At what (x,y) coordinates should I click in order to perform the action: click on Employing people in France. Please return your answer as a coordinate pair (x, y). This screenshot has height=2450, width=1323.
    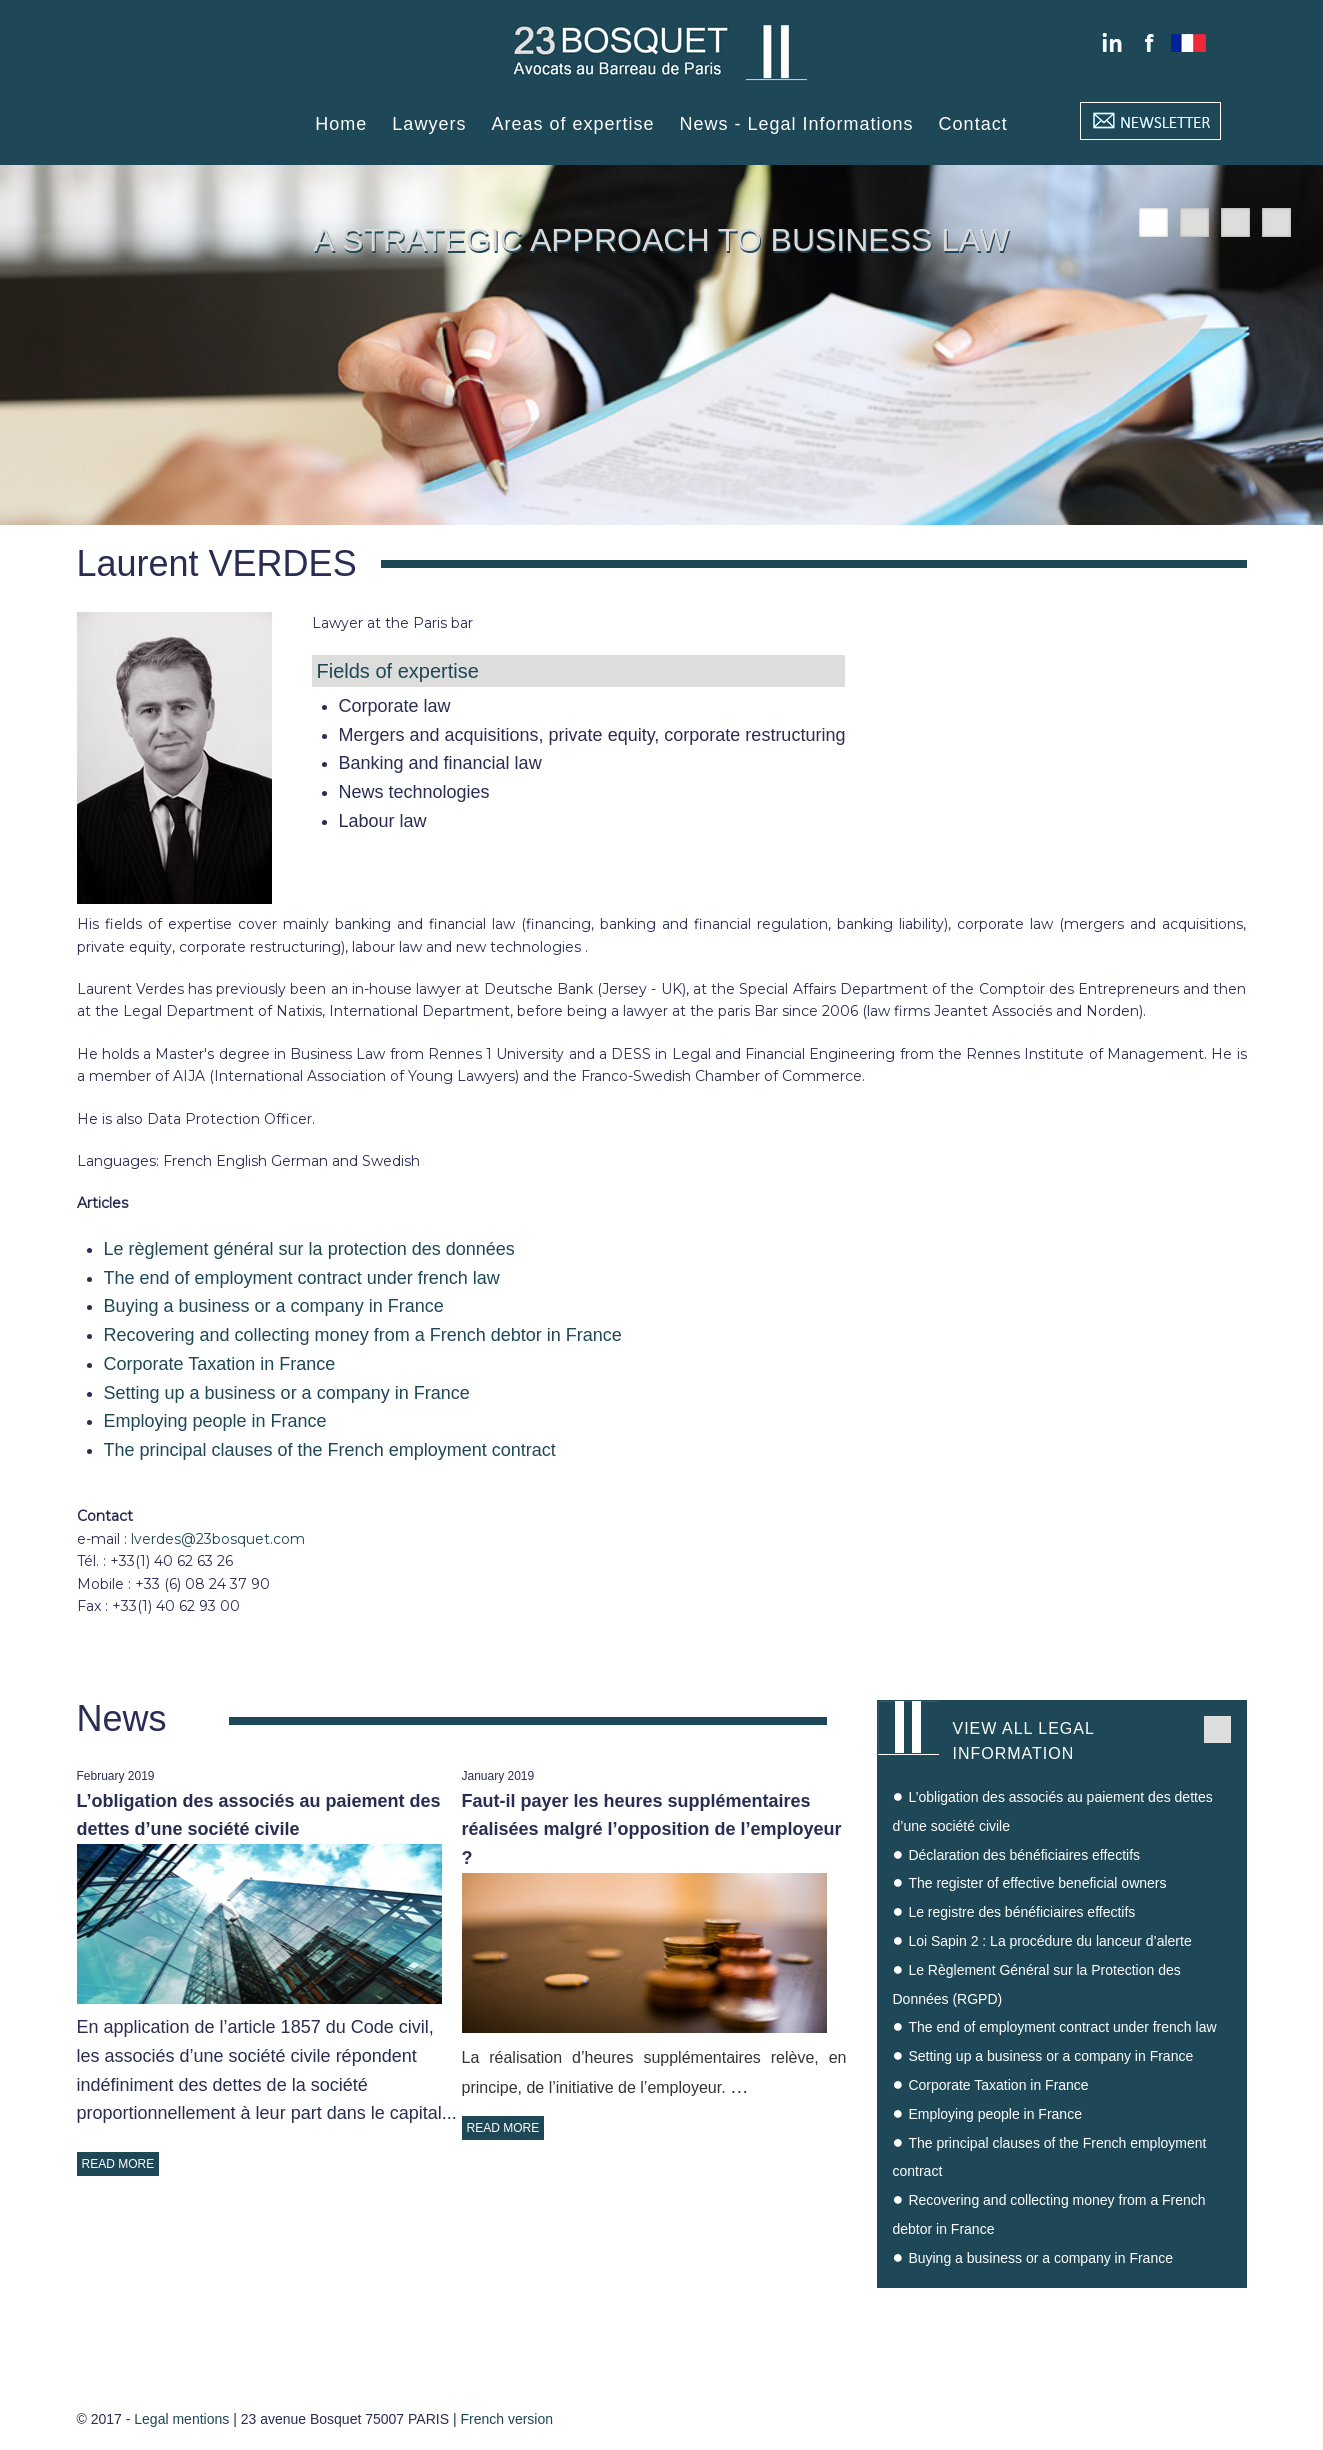
    Looking at the image, I should click on (215, 1421).